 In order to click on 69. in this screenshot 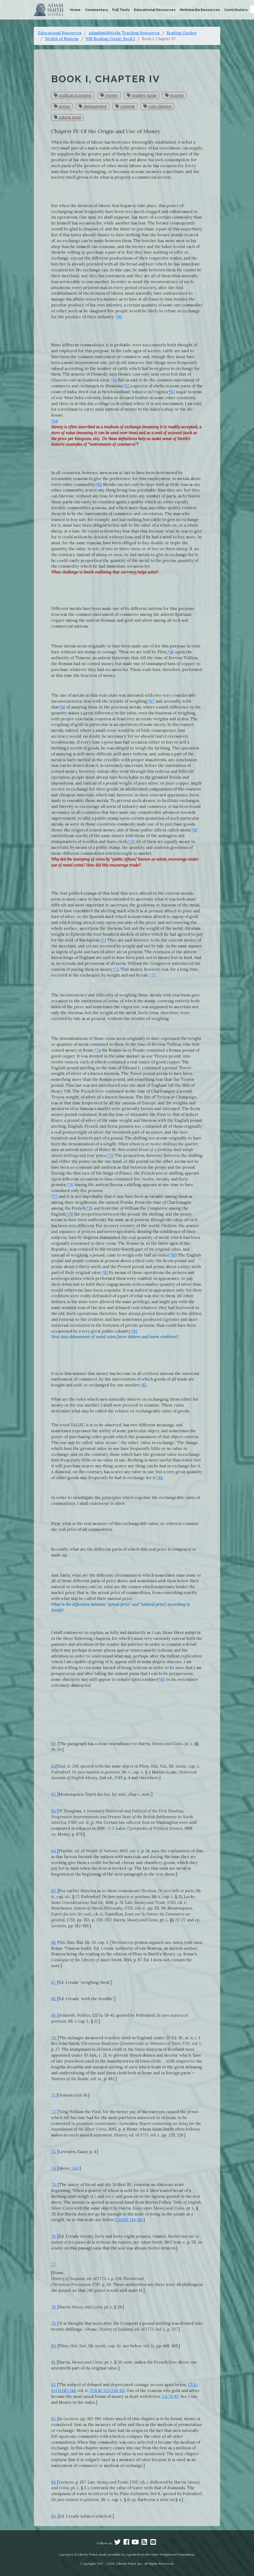, I will do `click(53, 2015)`.